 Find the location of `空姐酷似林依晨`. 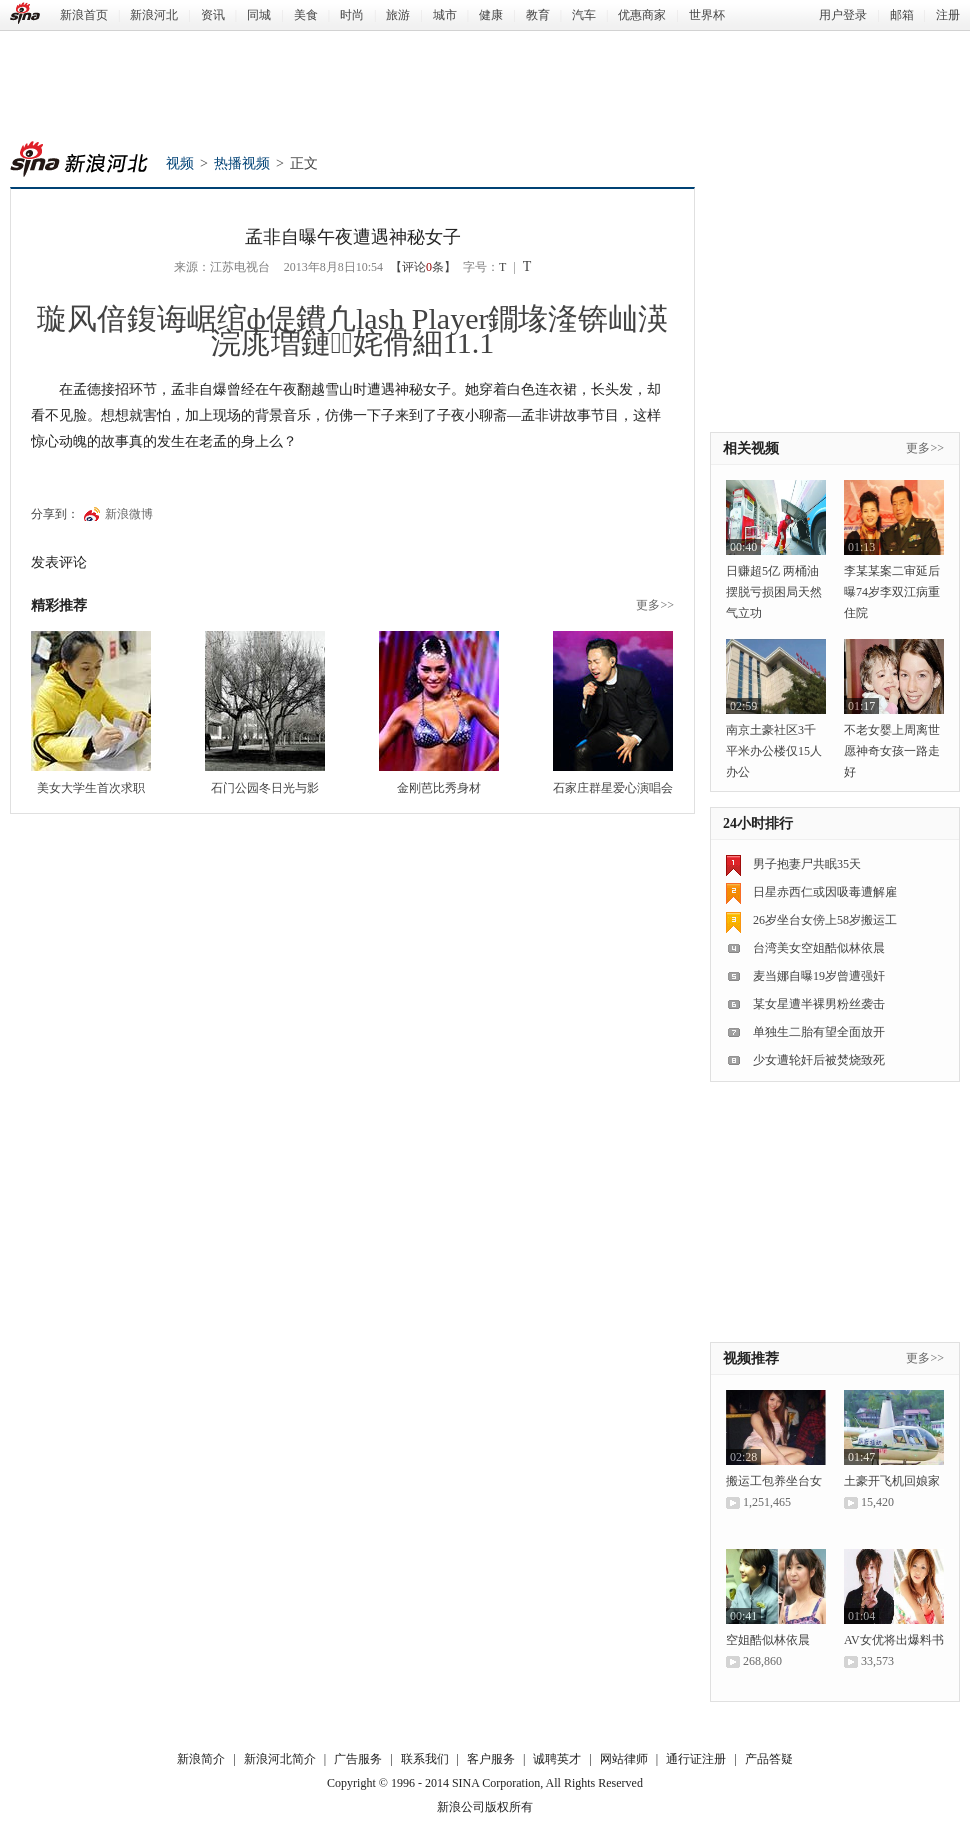

空姐酷似林依晨 is located at coordinates (768, 1640).